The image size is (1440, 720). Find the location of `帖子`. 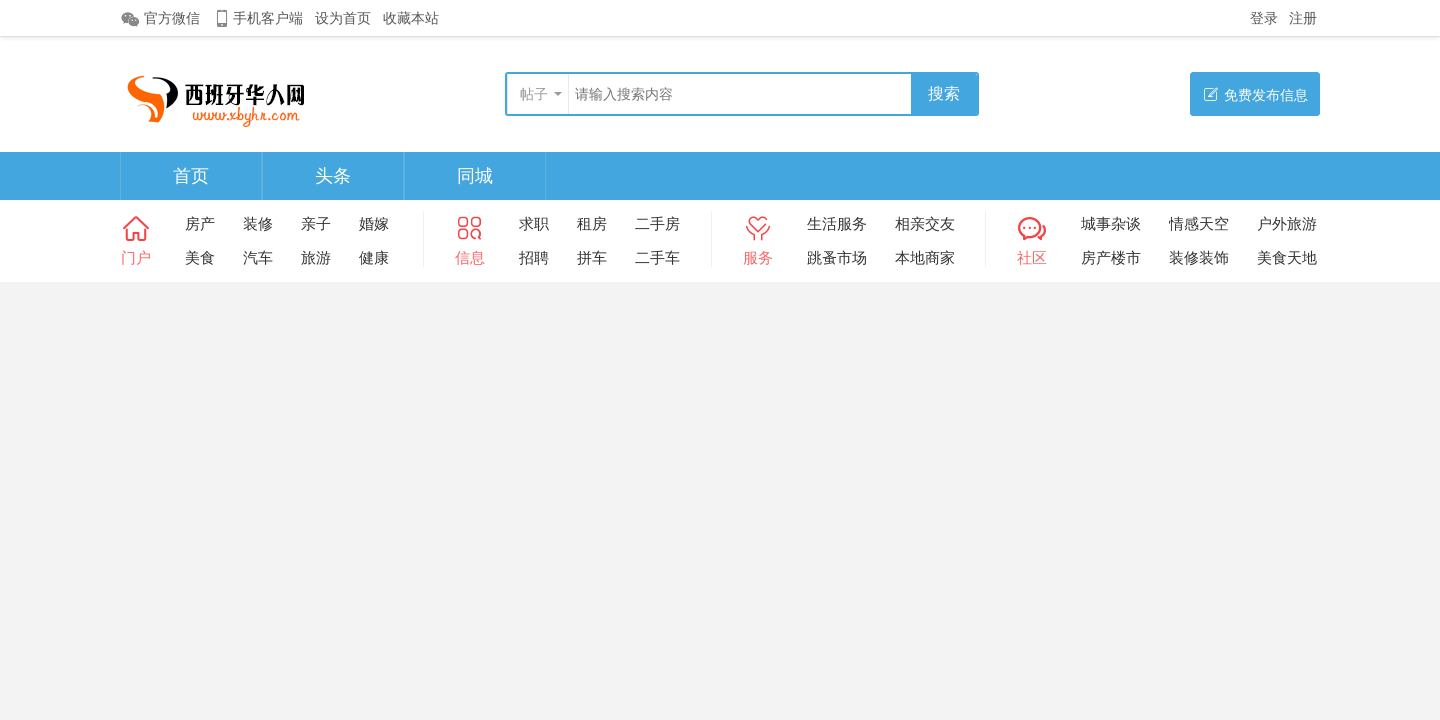

帖子 is located at coordinates (534, 94).